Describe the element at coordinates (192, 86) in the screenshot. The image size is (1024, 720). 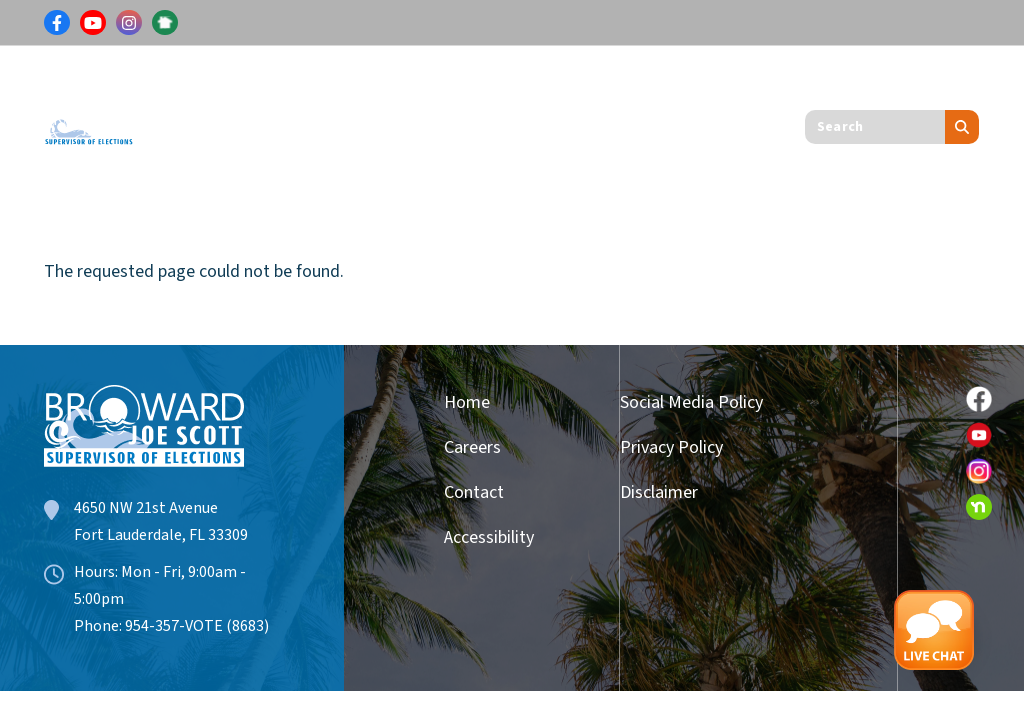
I see `Voters` at that location.